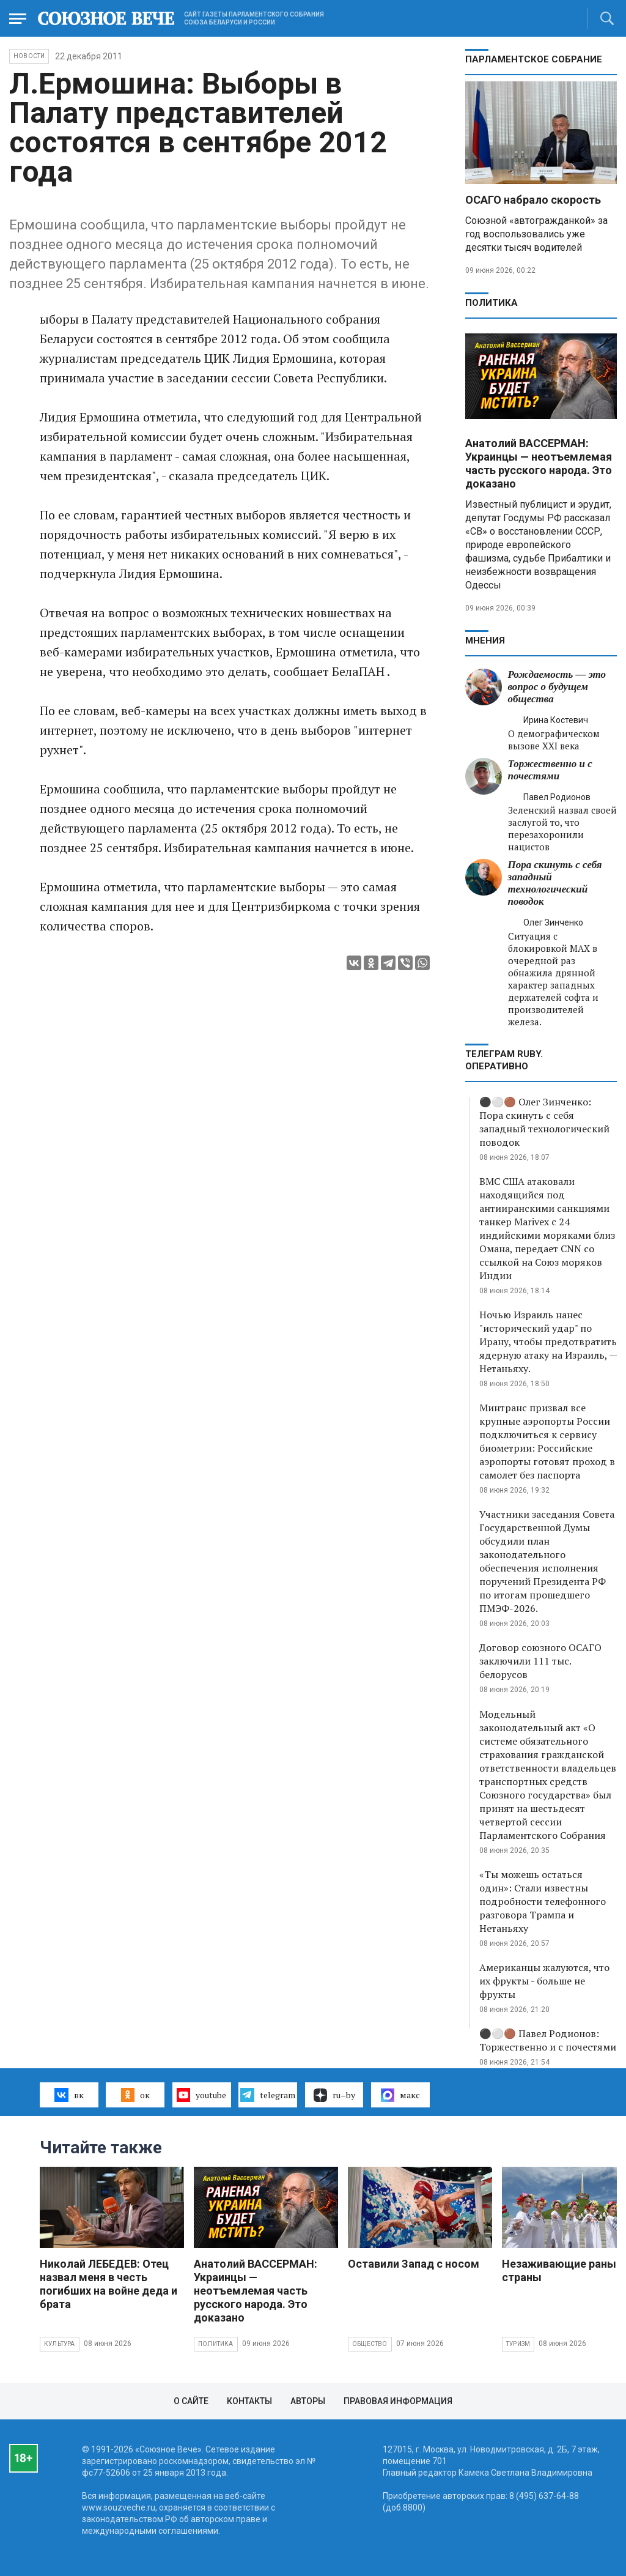 This screenshot has width=626, height=2576. I want to click on Туризм, so click(518, 2343).